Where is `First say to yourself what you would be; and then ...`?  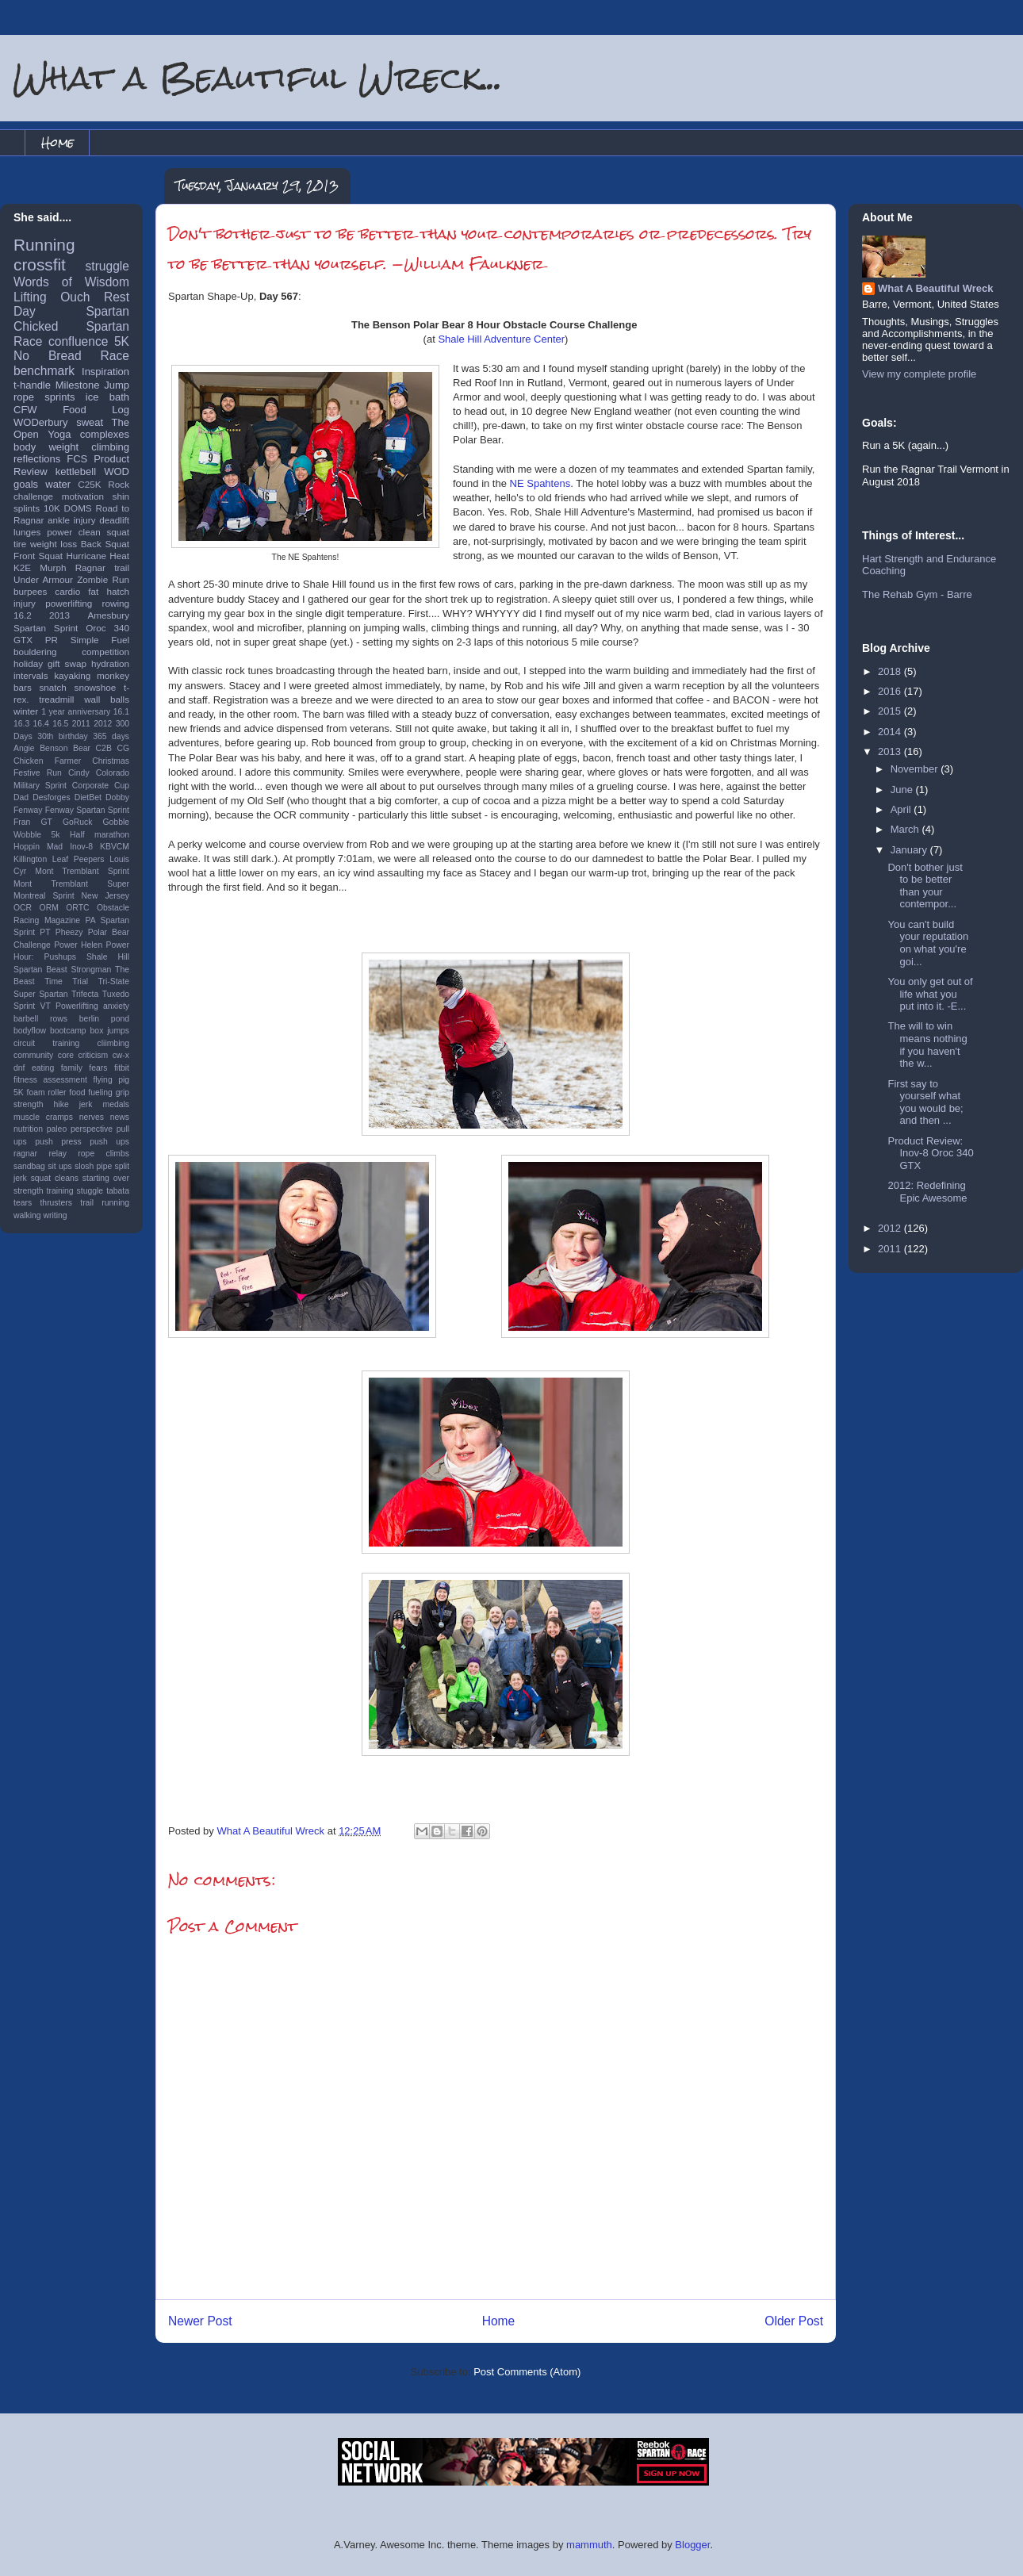 First say to yourself what you would be; and then ... is located at coordinates (925, 1102).